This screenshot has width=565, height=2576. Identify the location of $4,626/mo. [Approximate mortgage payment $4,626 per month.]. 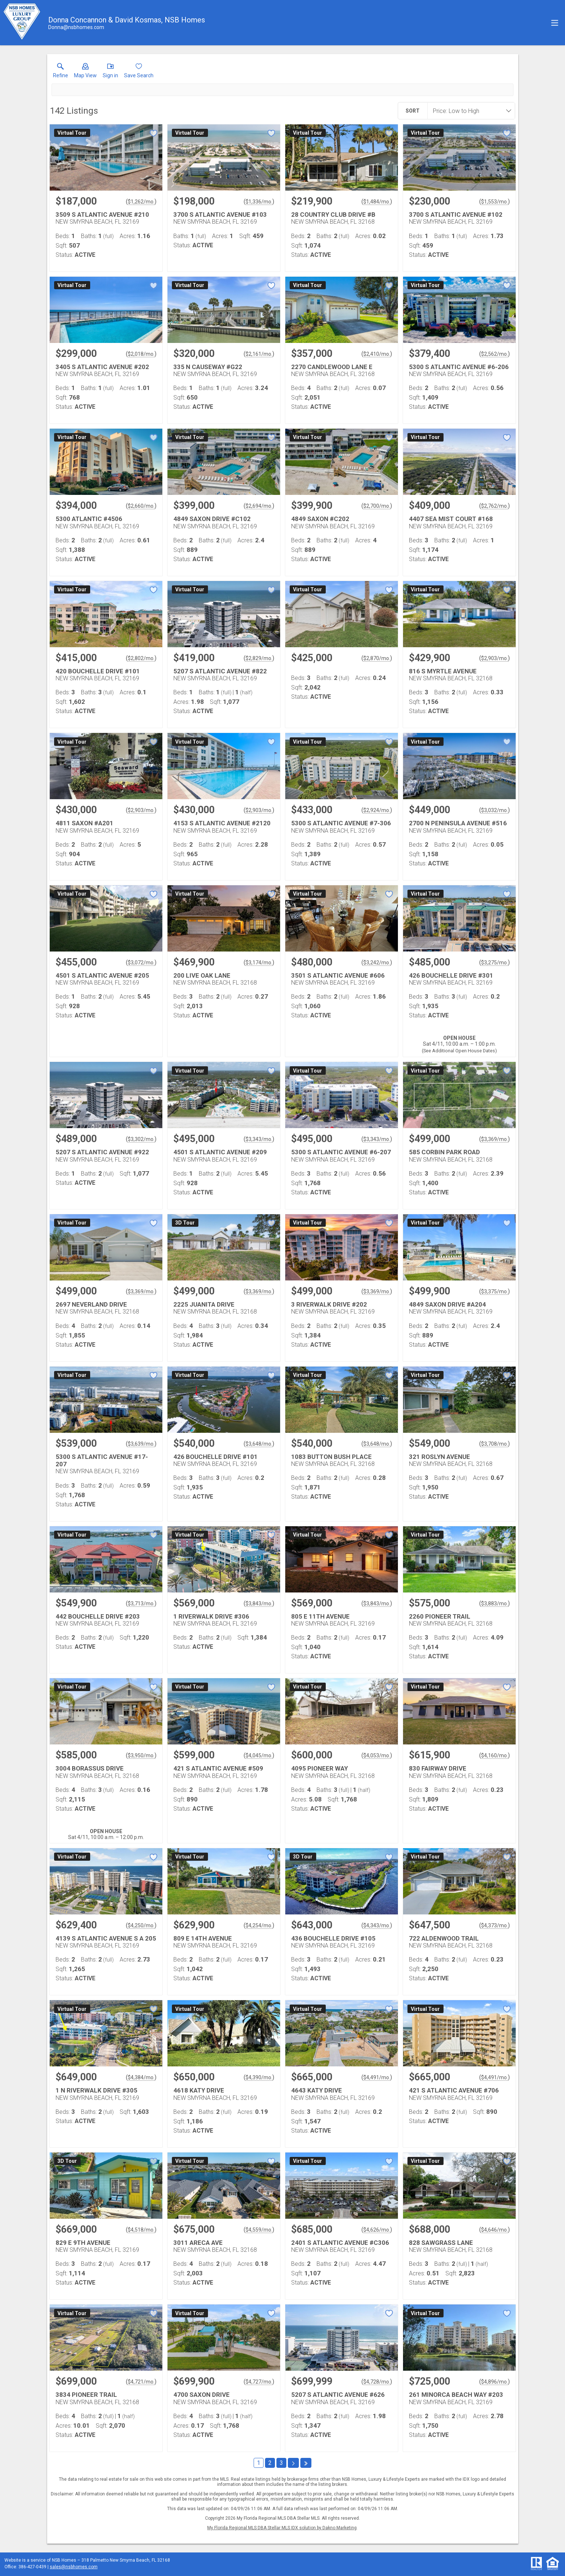
(376, 2230).